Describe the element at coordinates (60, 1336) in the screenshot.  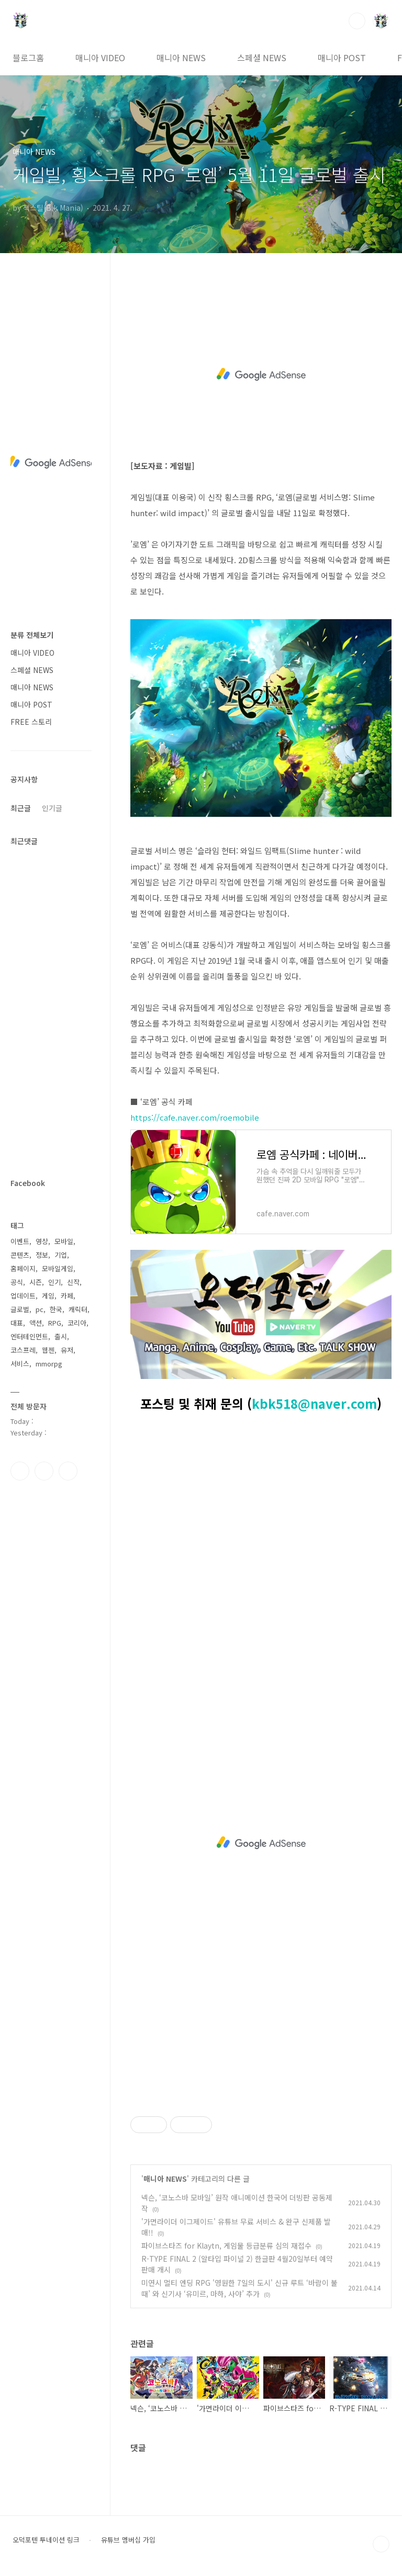
I see `출시` at that location.